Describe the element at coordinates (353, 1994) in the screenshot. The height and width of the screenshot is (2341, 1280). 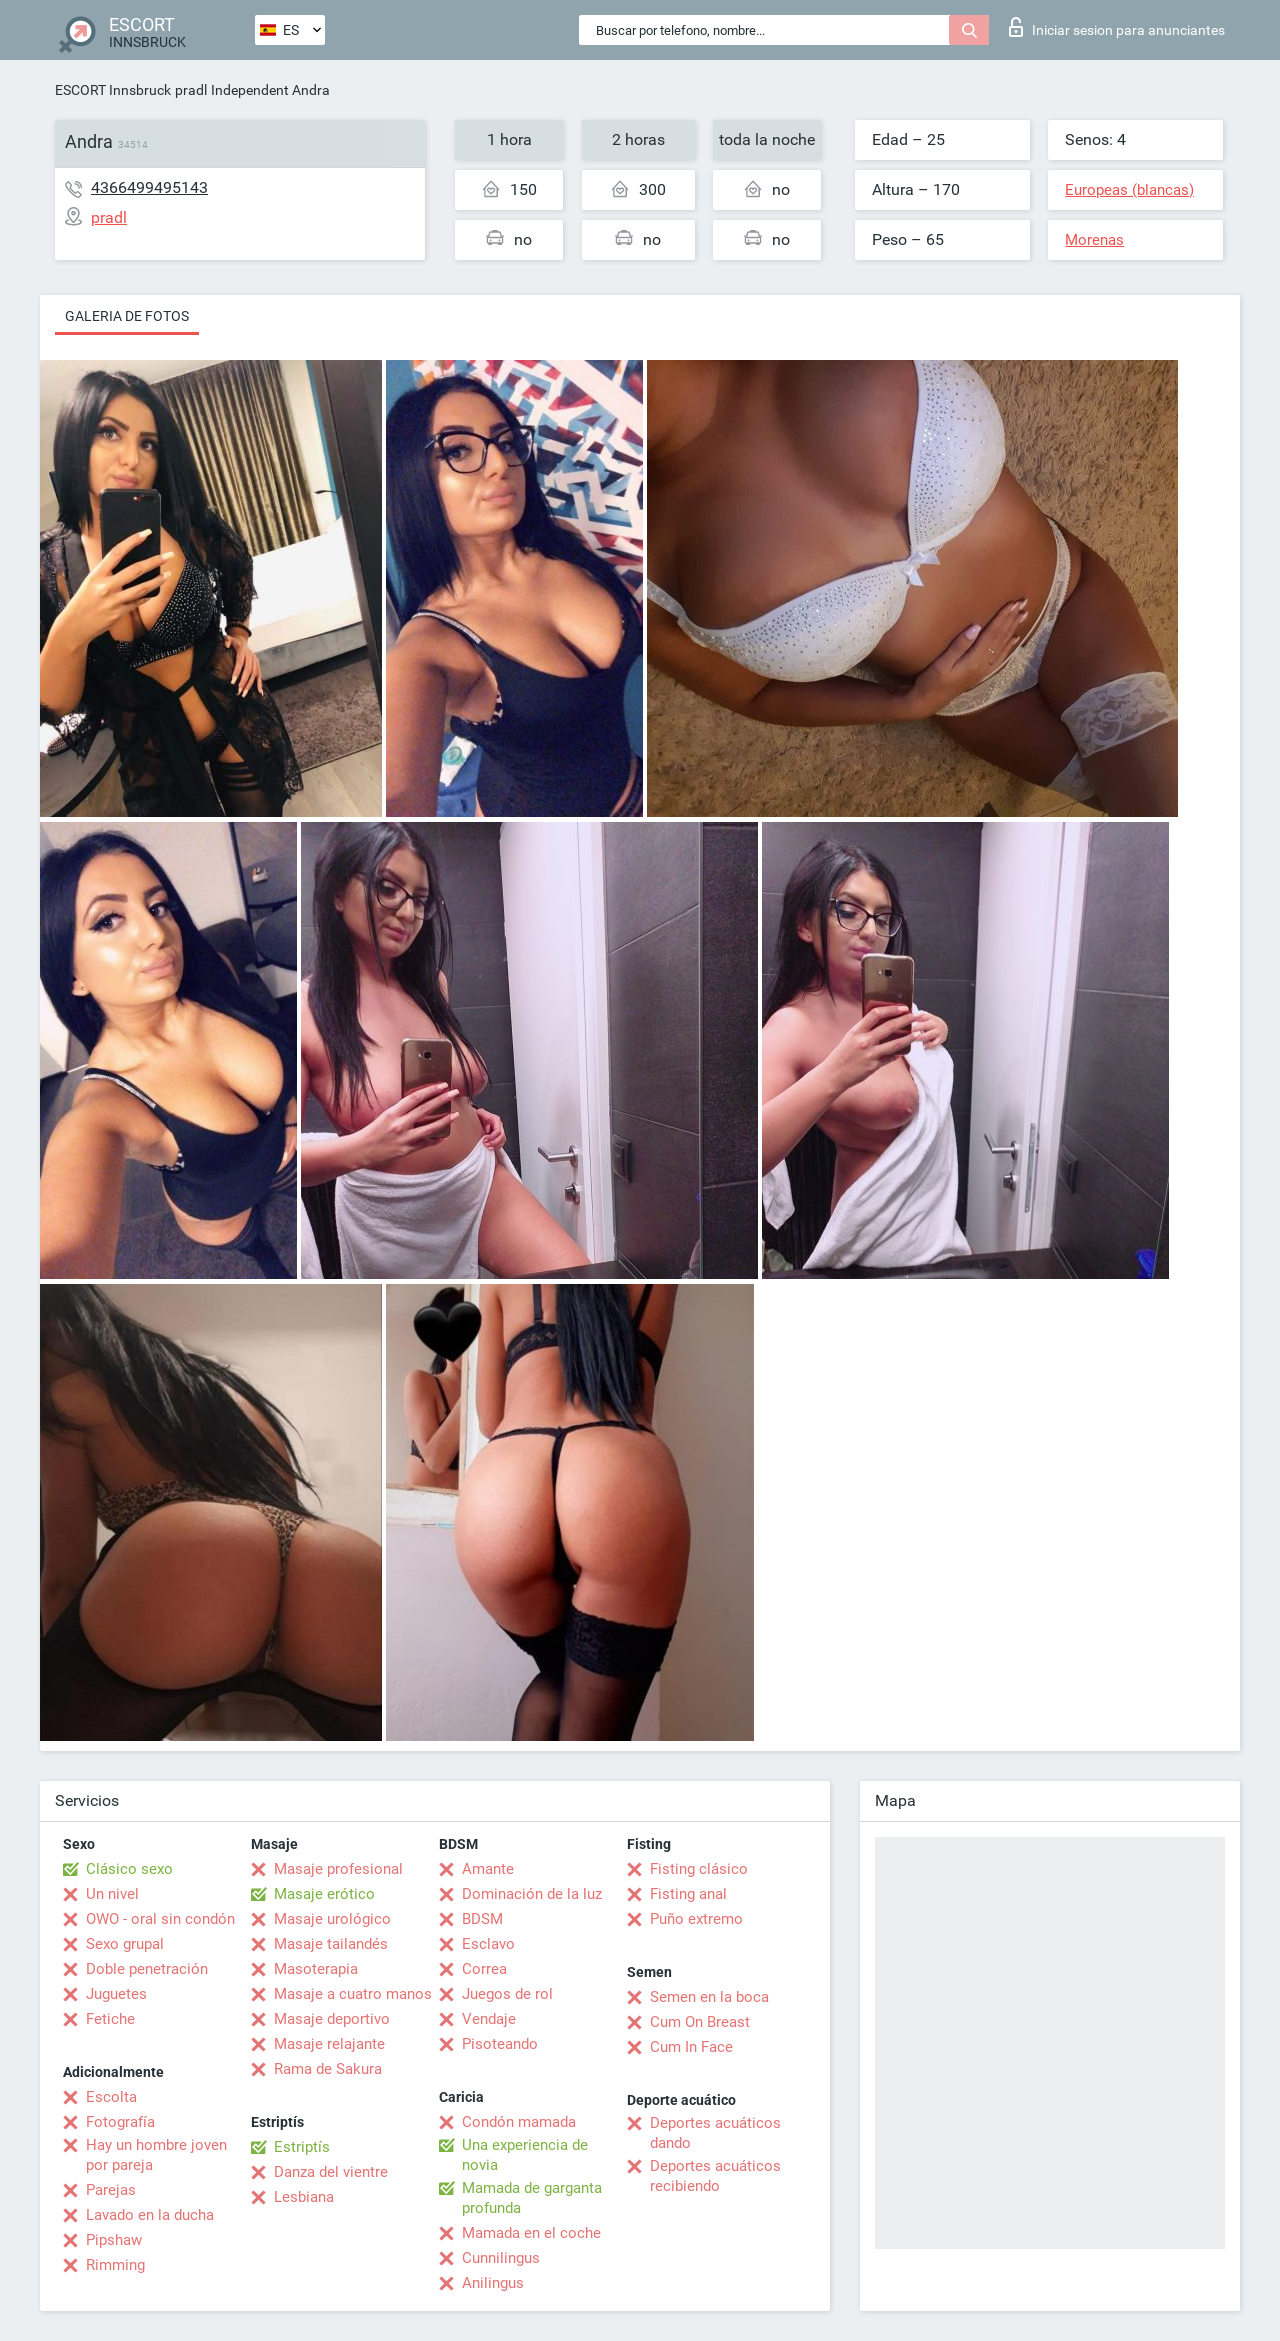
I see `Masaje a cuatro manos` at that location.